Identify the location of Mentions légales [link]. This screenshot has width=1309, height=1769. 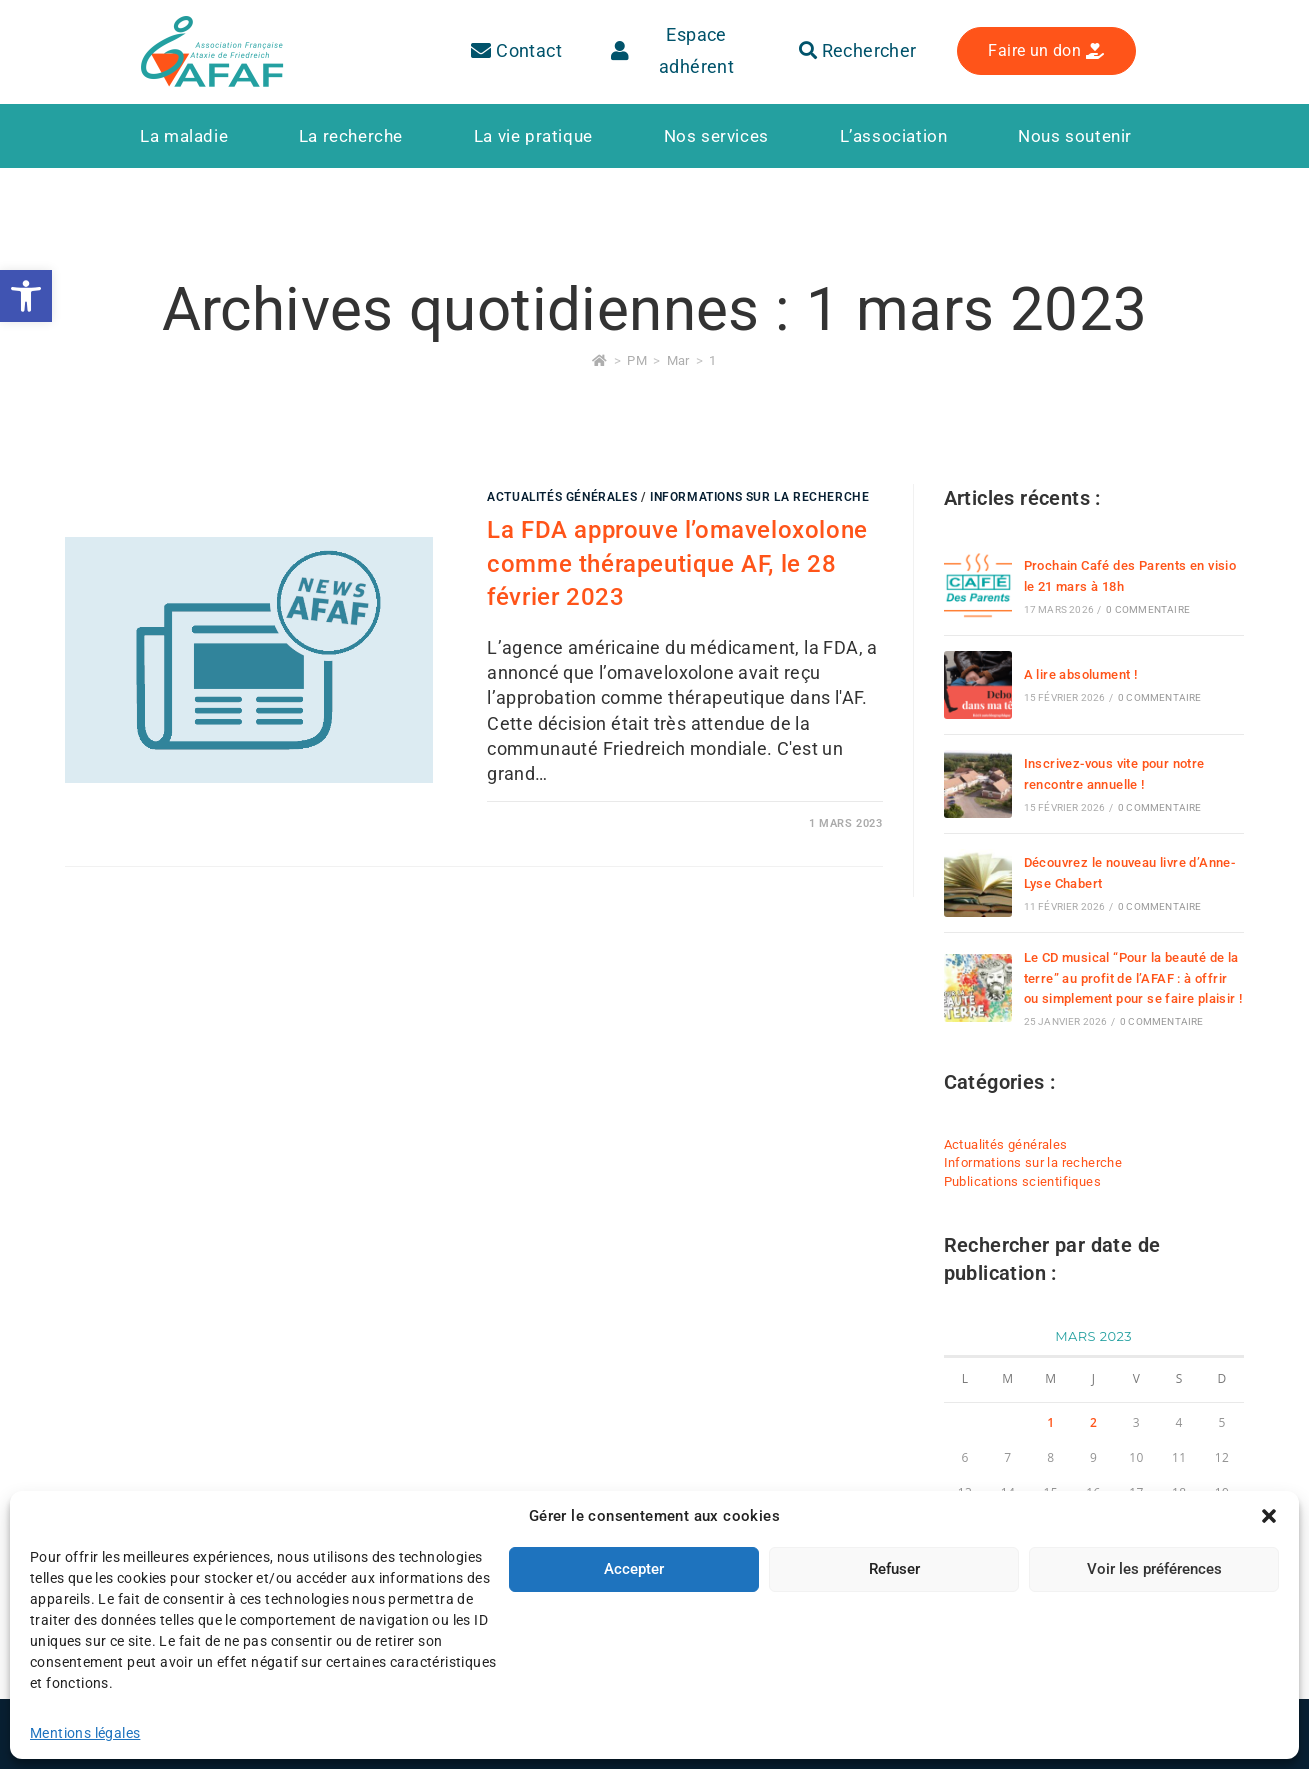
(352, 1731).